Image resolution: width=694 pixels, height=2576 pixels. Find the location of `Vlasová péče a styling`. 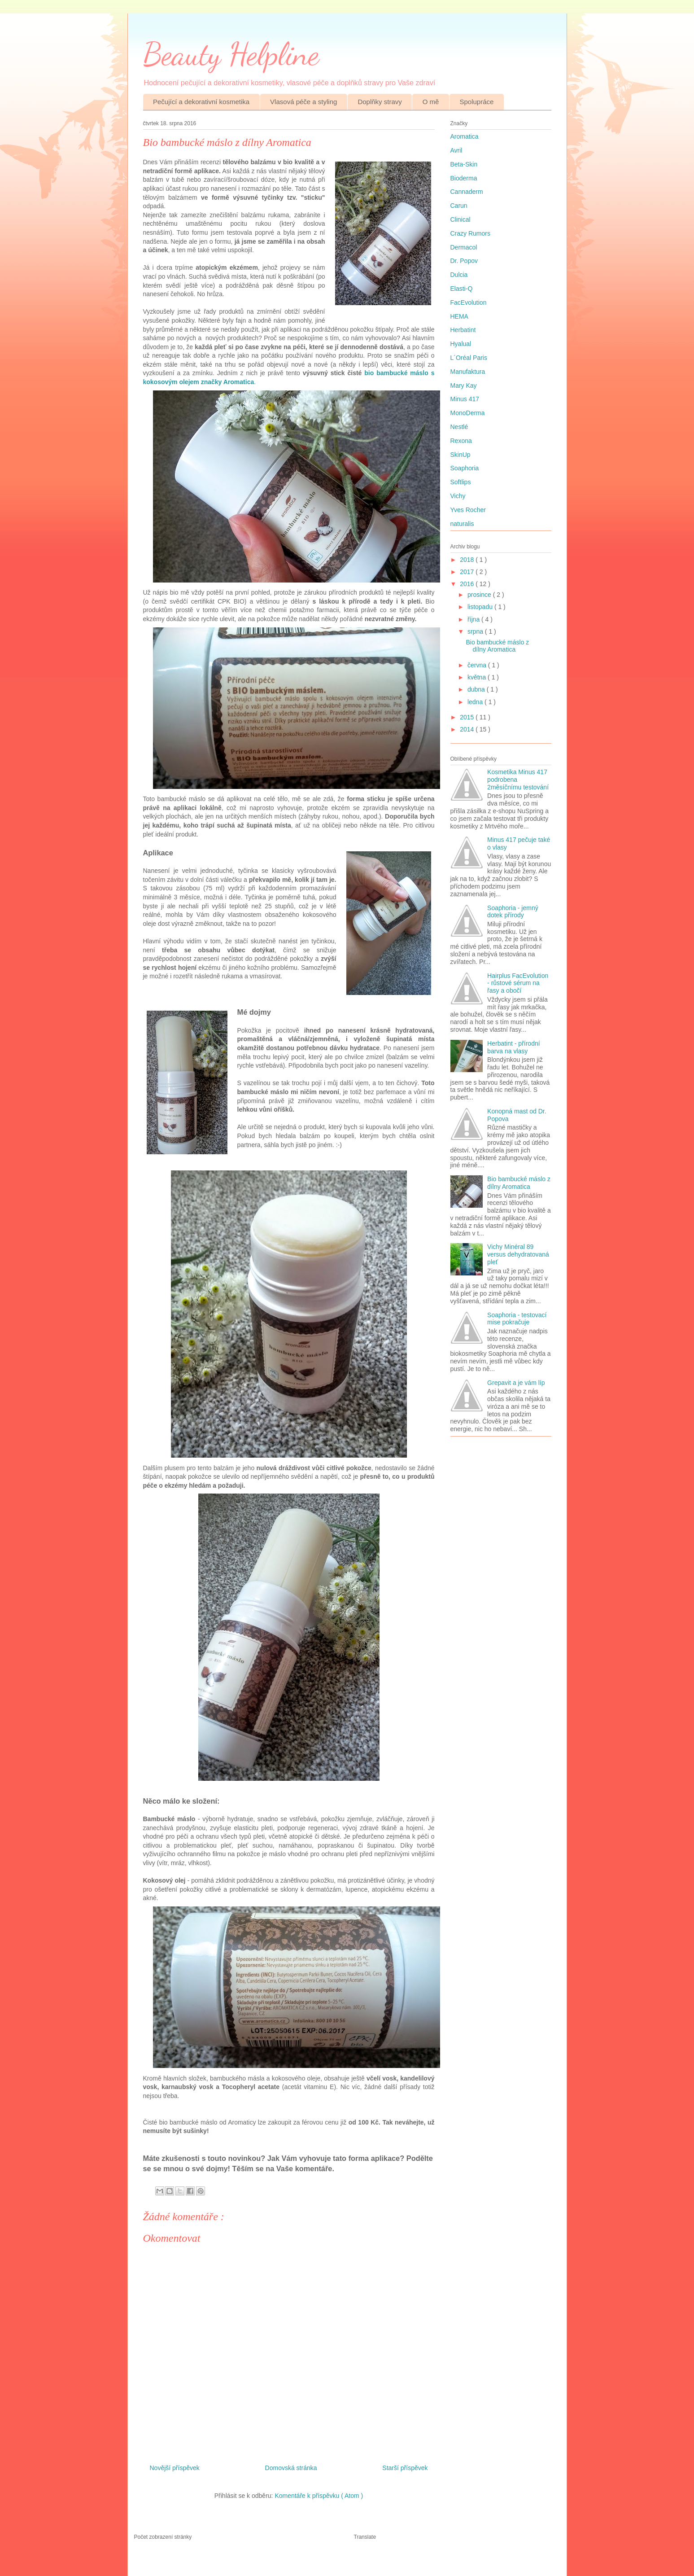

Vlasová péče a styling is located at coordinates (303, 101).